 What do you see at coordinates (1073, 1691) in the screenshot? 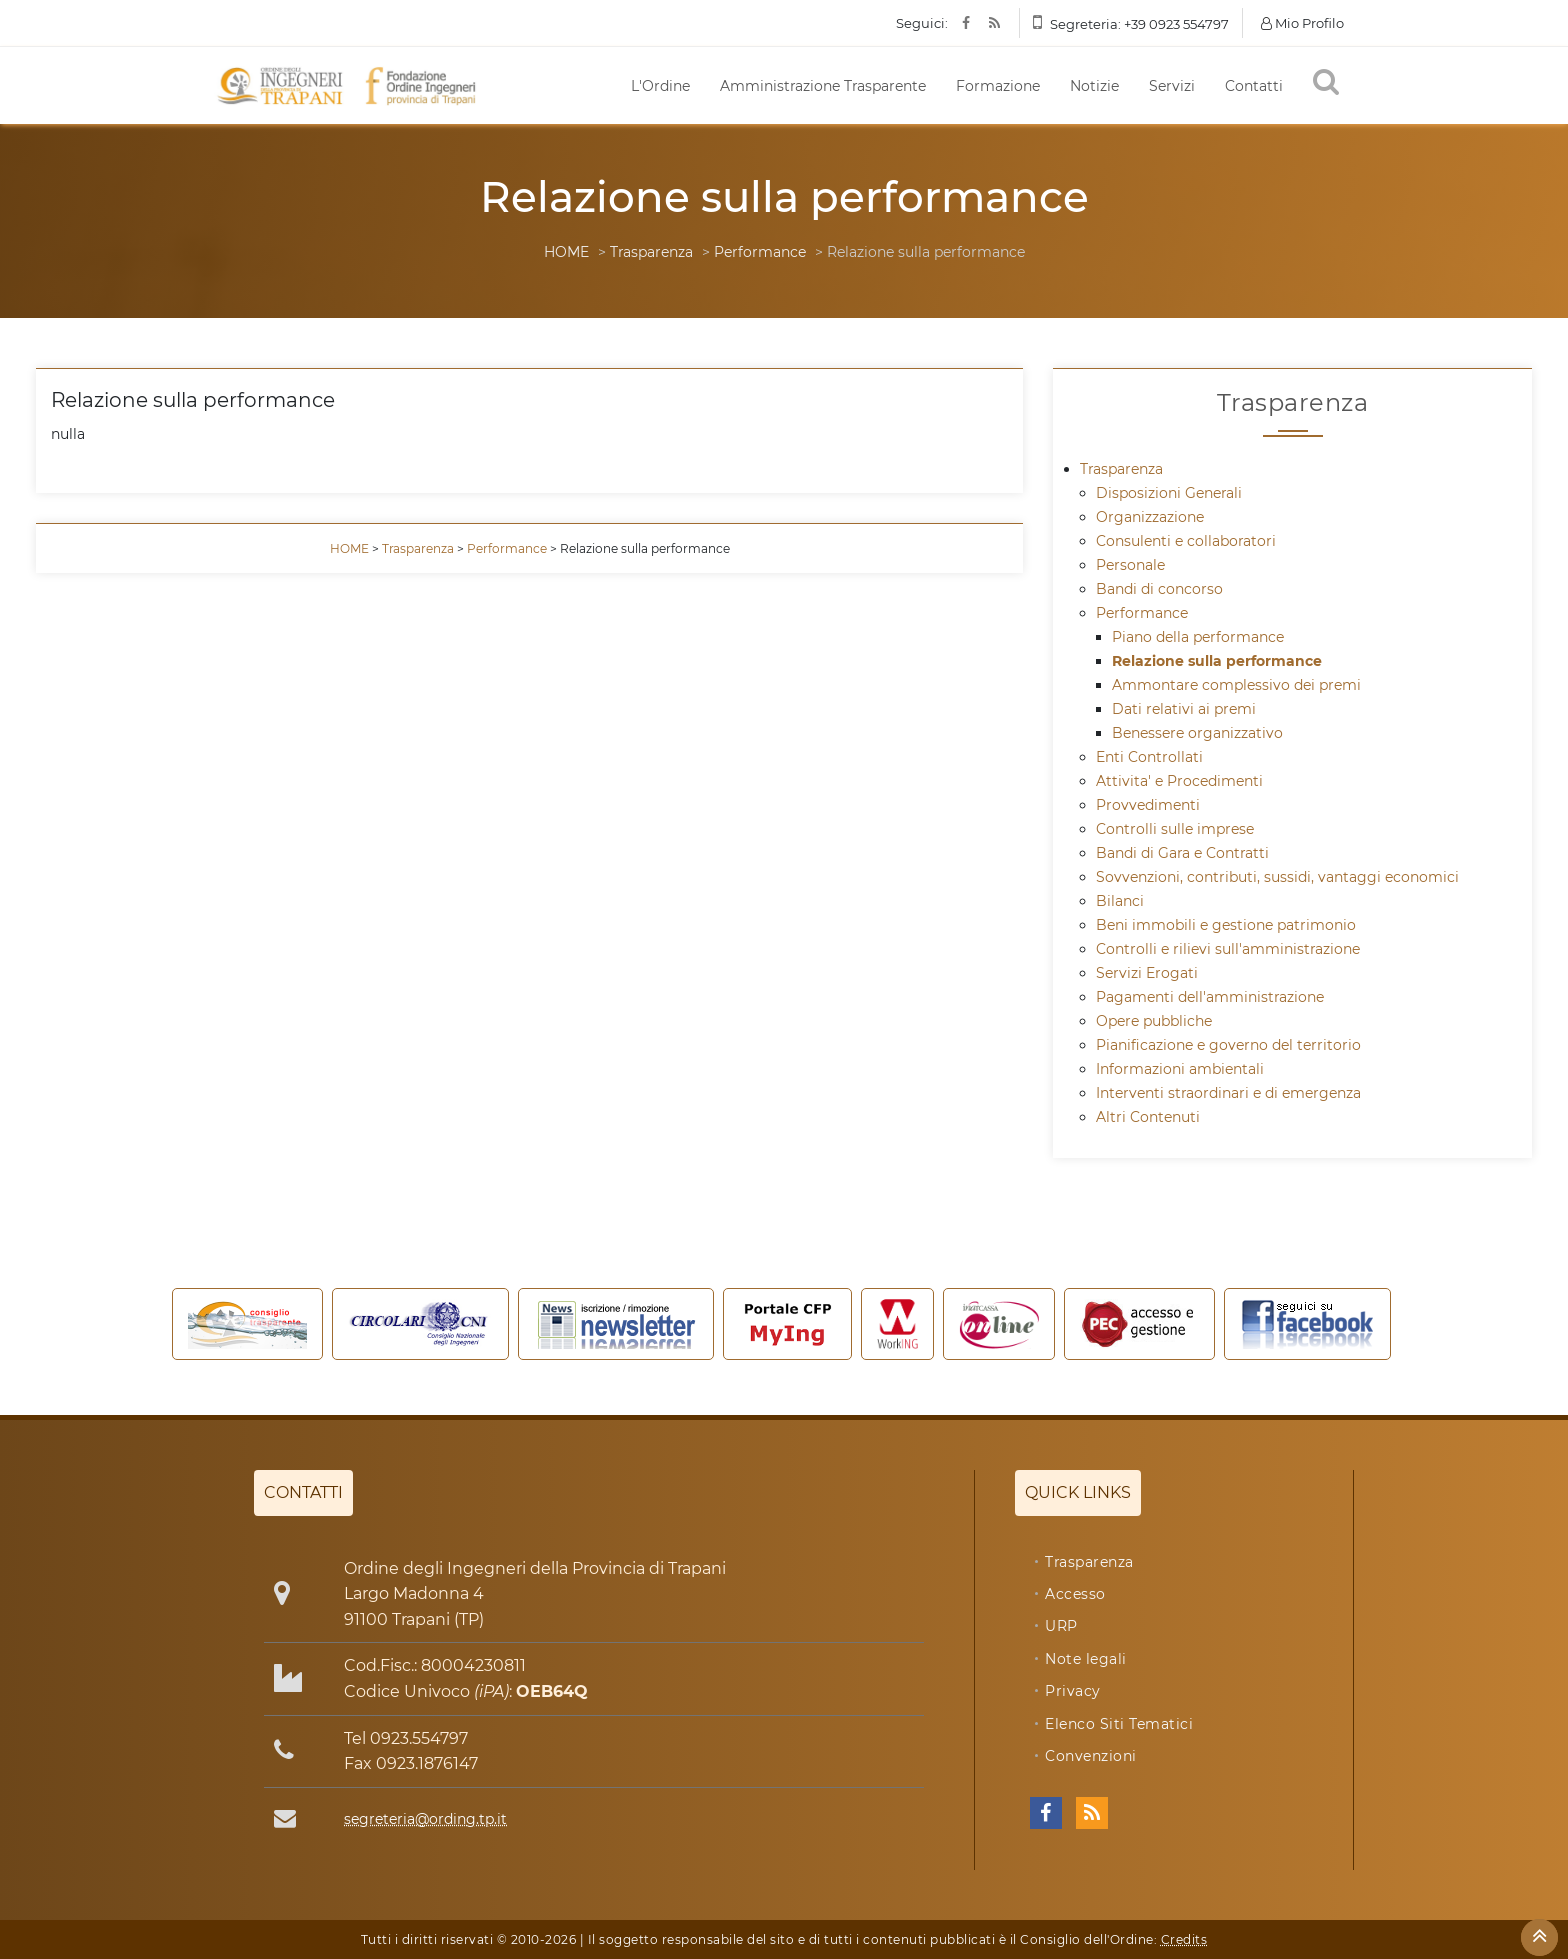
I see `Privacy` at bounding box center [1073, 1691].